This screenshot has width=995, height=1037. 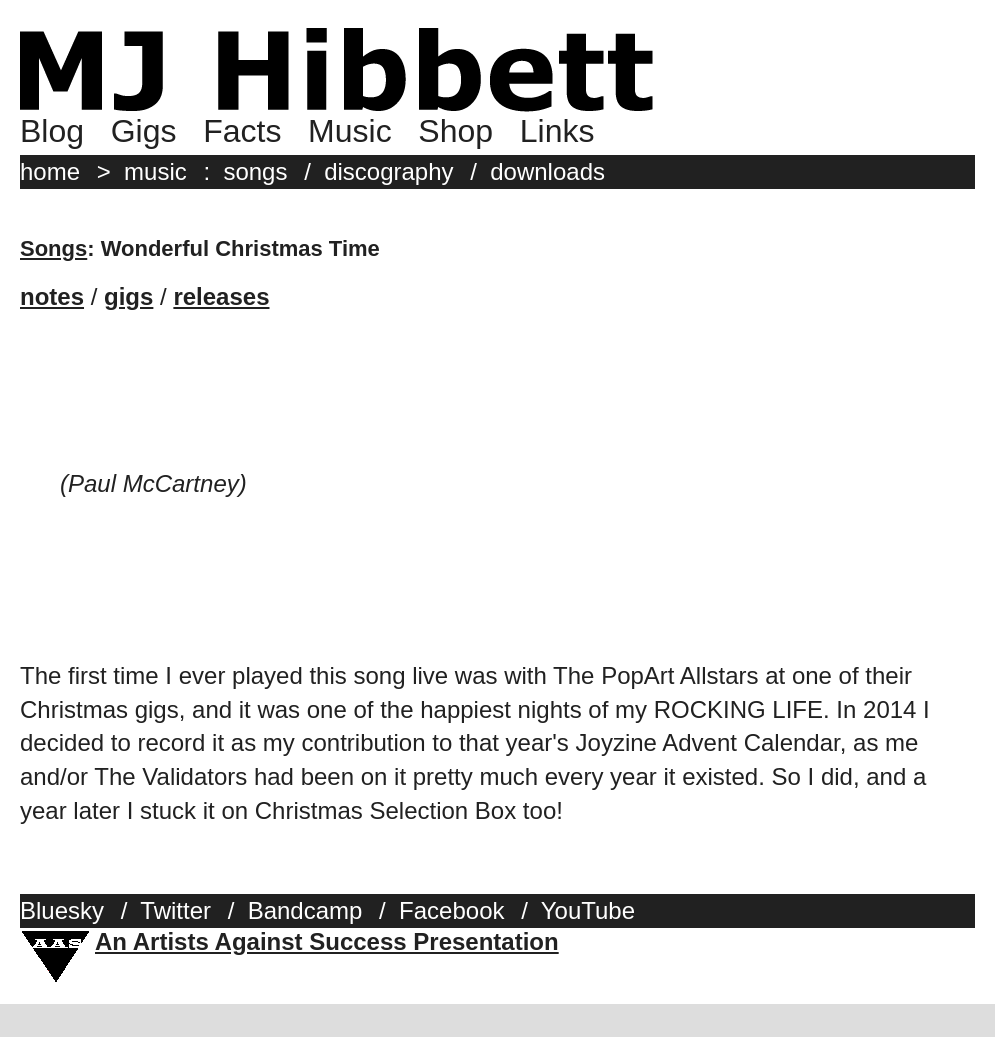 I want to click on music, so click(x=155, y=171).